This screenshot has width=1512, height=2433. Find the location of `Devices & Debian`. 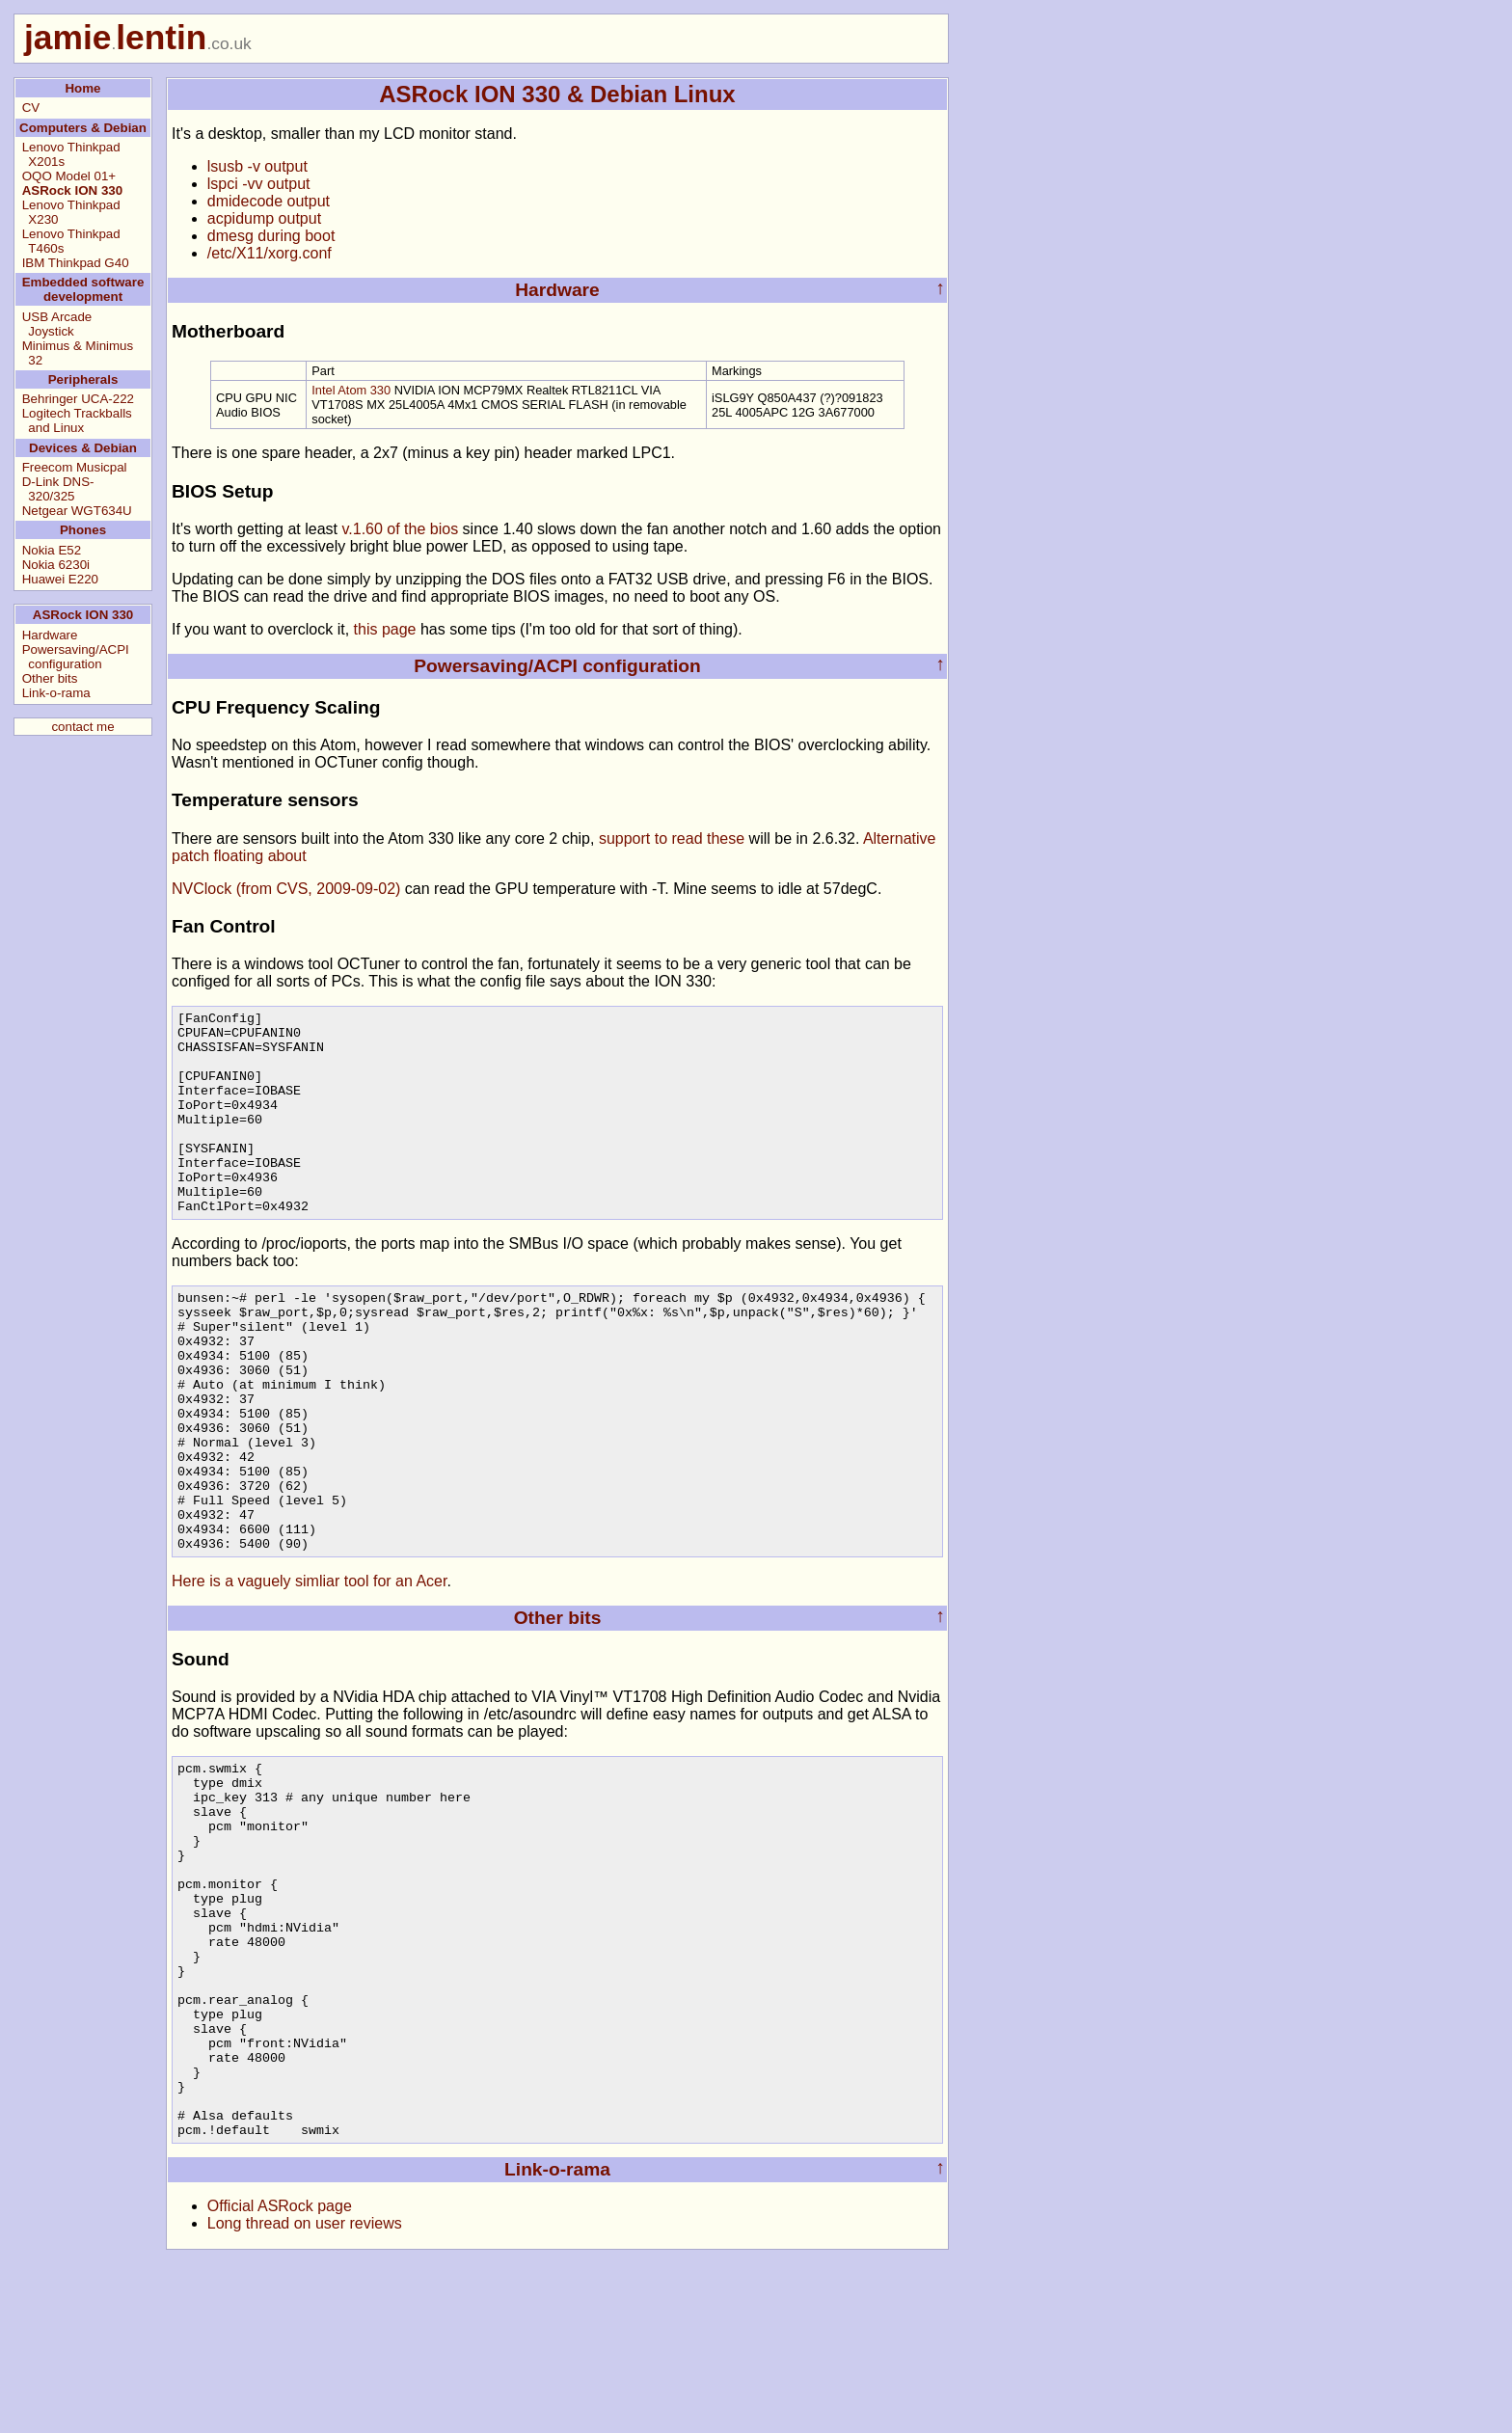

Devices & Debian is located at coordinates (83, 448).